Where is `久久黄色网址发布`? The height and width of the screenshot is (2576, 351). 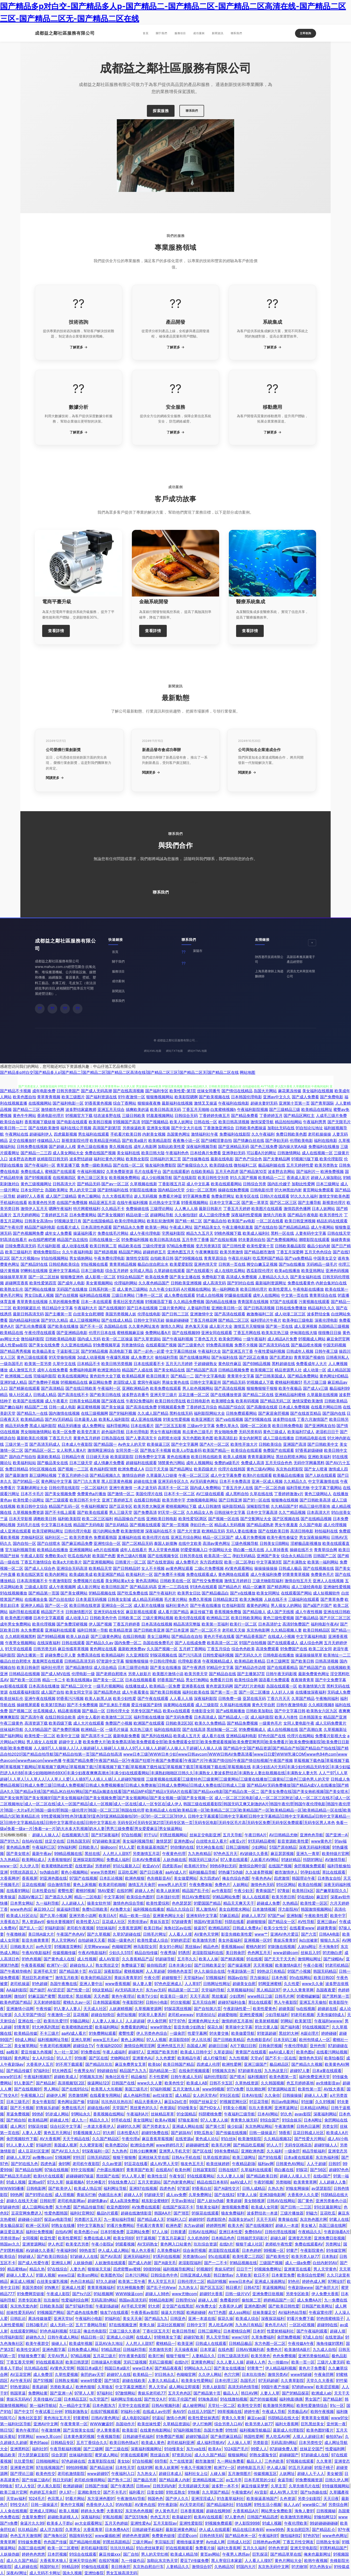 久久黄色网址发布 is located at coordinates (144, 1326).